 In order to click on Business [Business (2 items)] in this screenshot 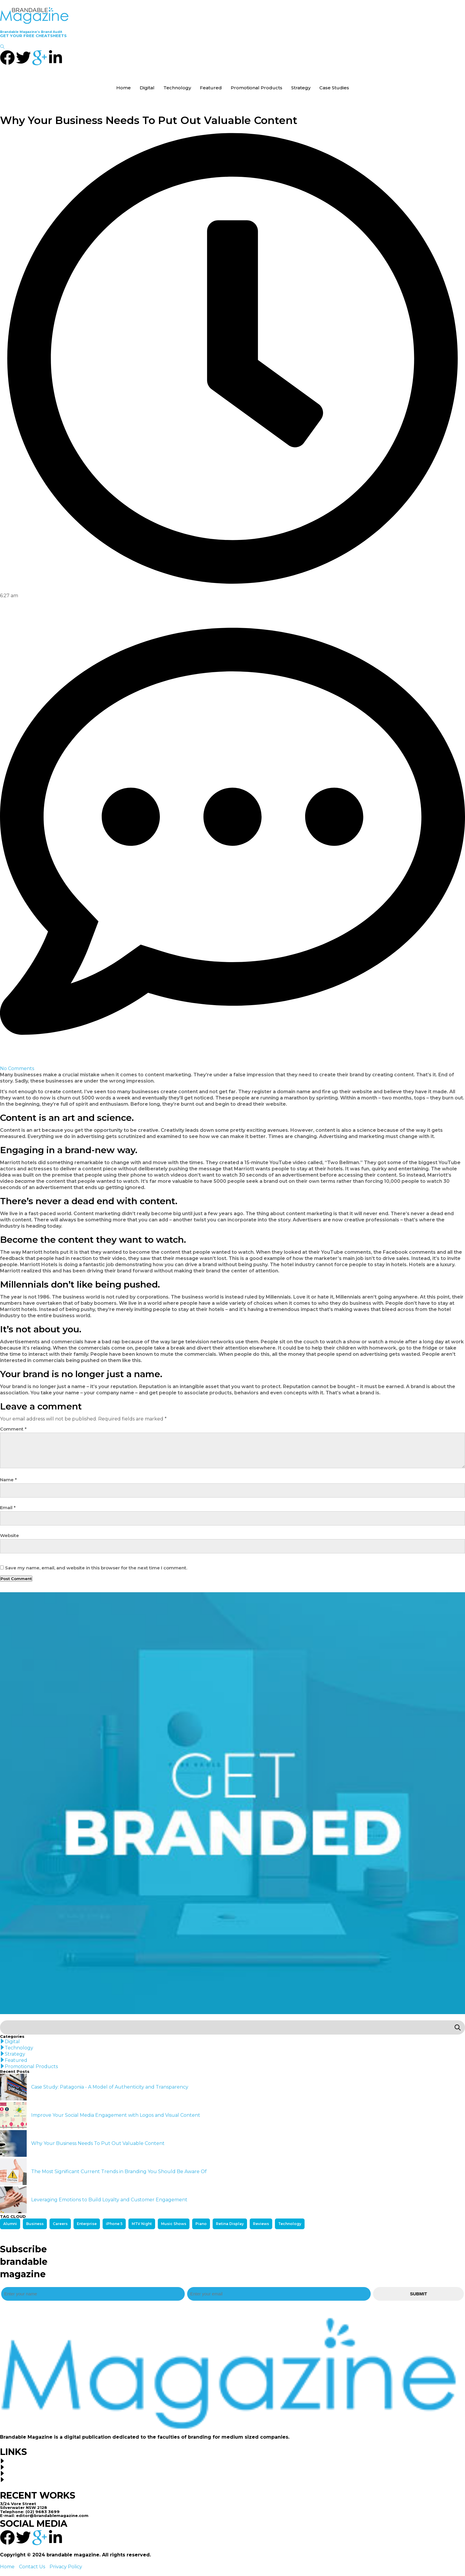, I will do `click(35, 2223)`.